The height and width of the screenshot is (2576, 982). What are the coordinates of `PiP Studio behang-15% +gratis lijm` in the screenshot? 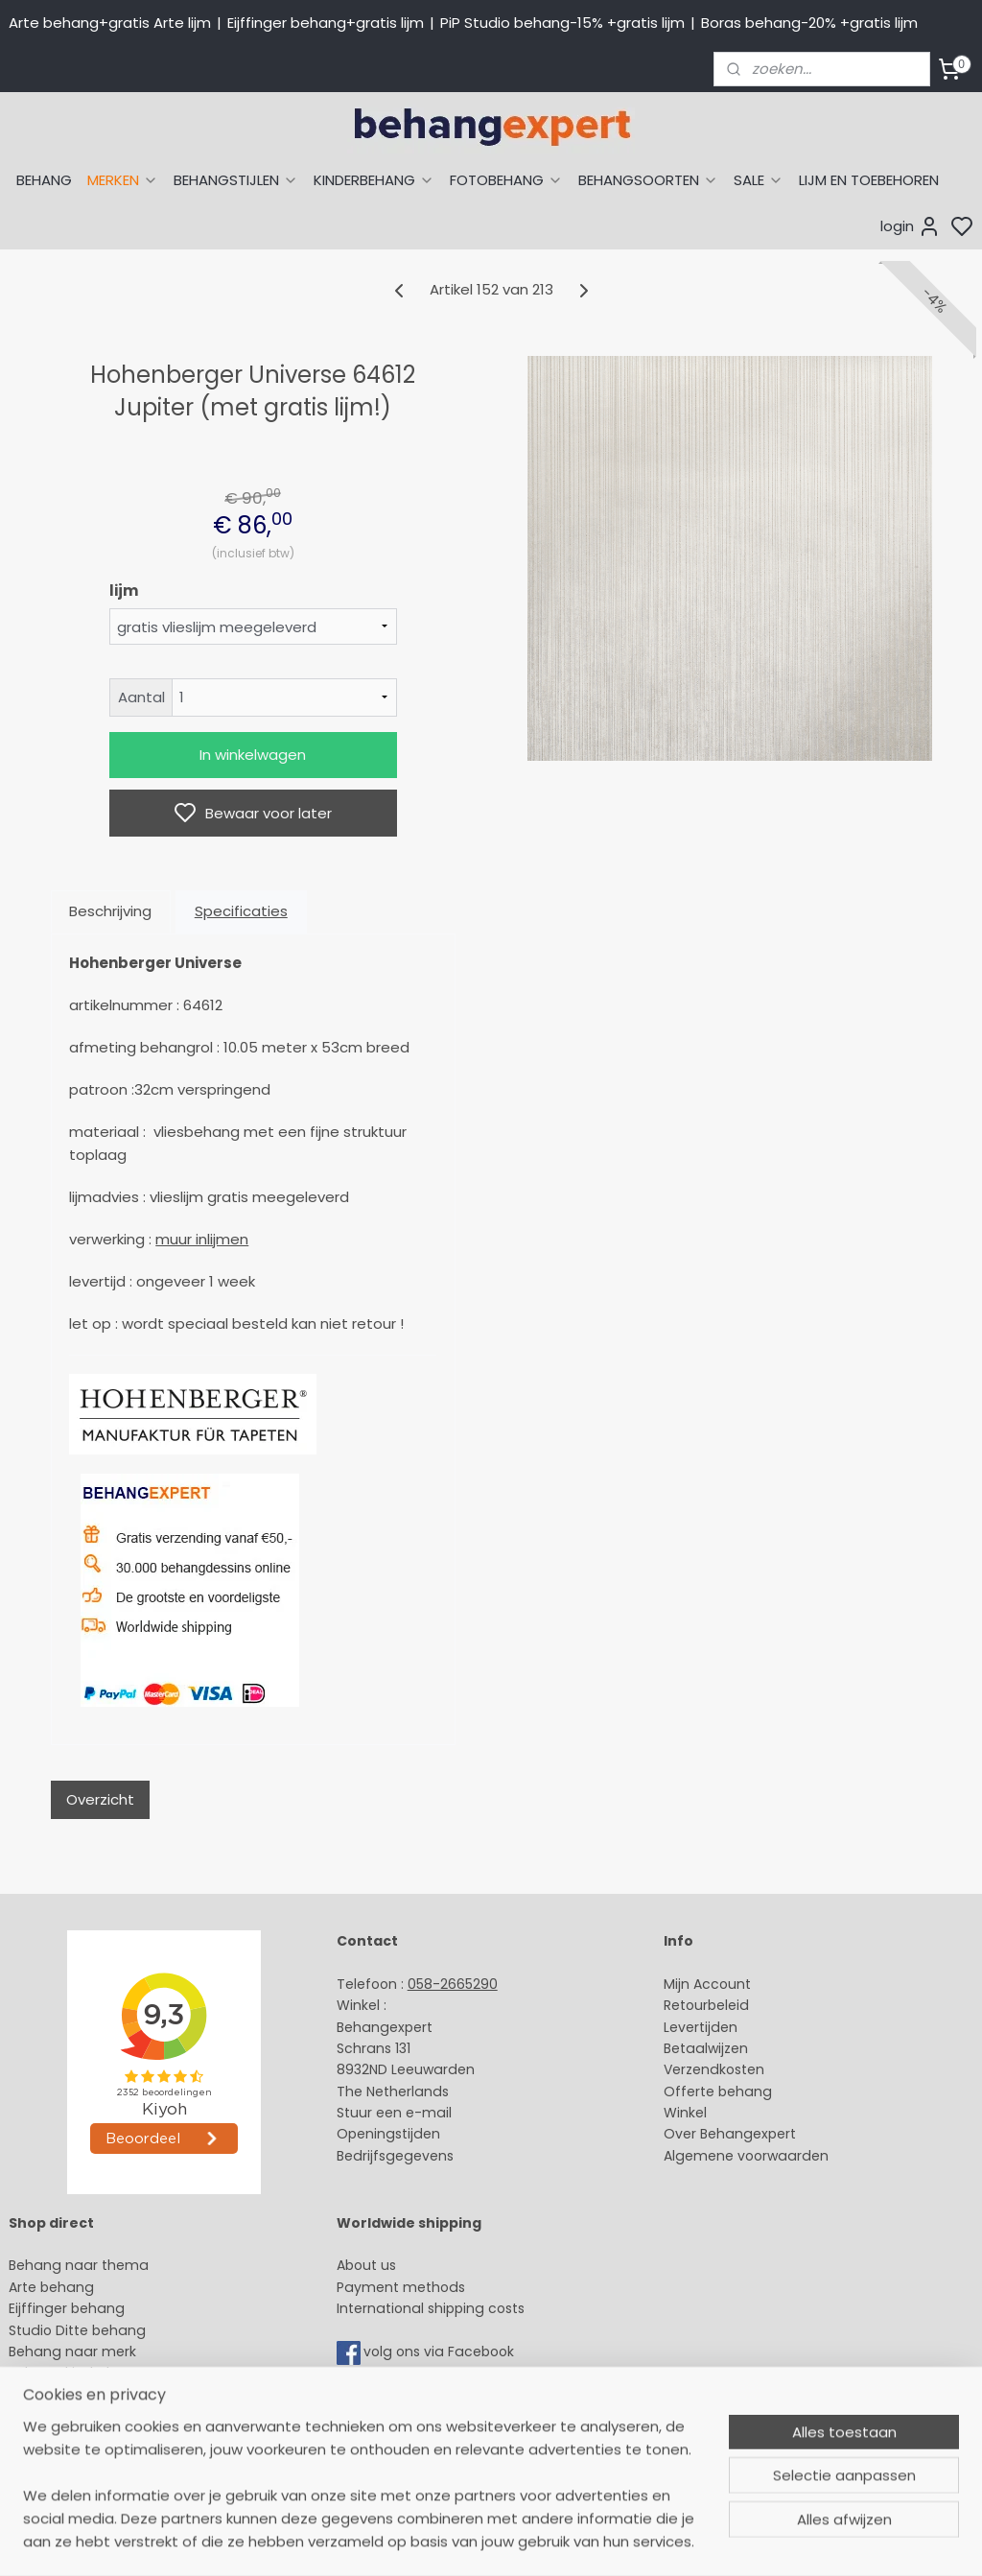 It's located at (562, 22).